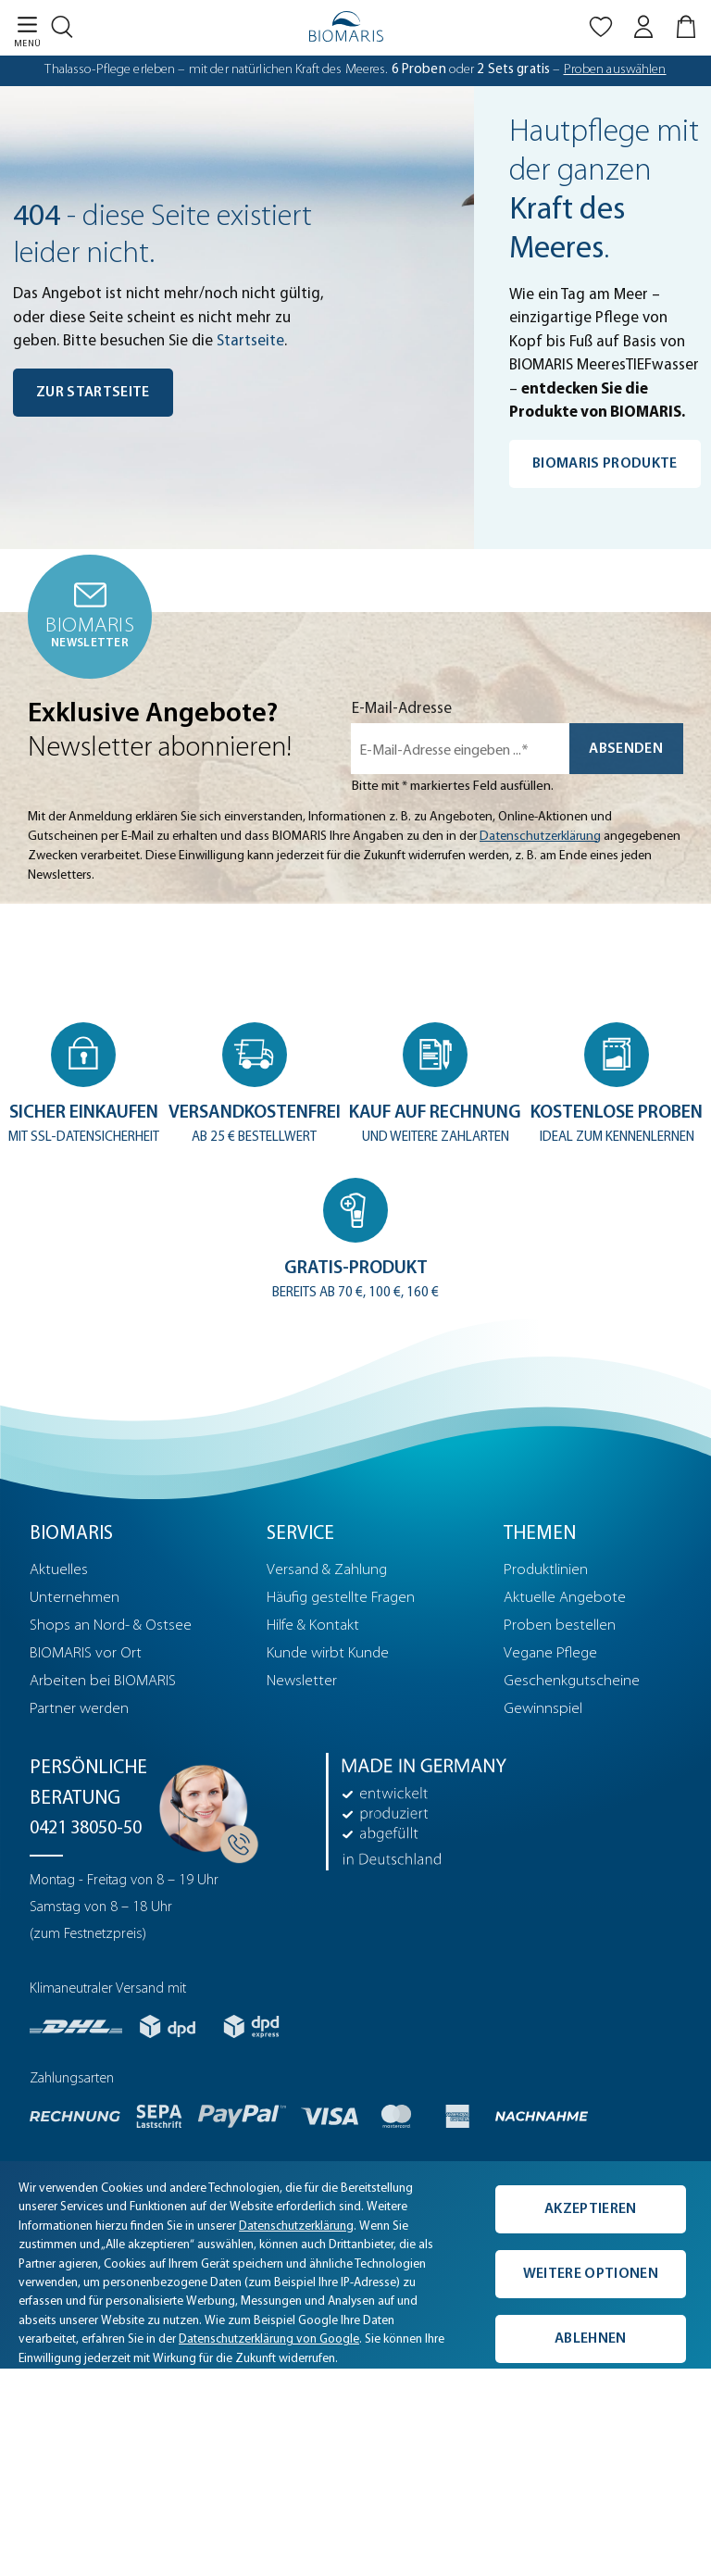  I want to click on Akzeptieren, so click(590, 2209).